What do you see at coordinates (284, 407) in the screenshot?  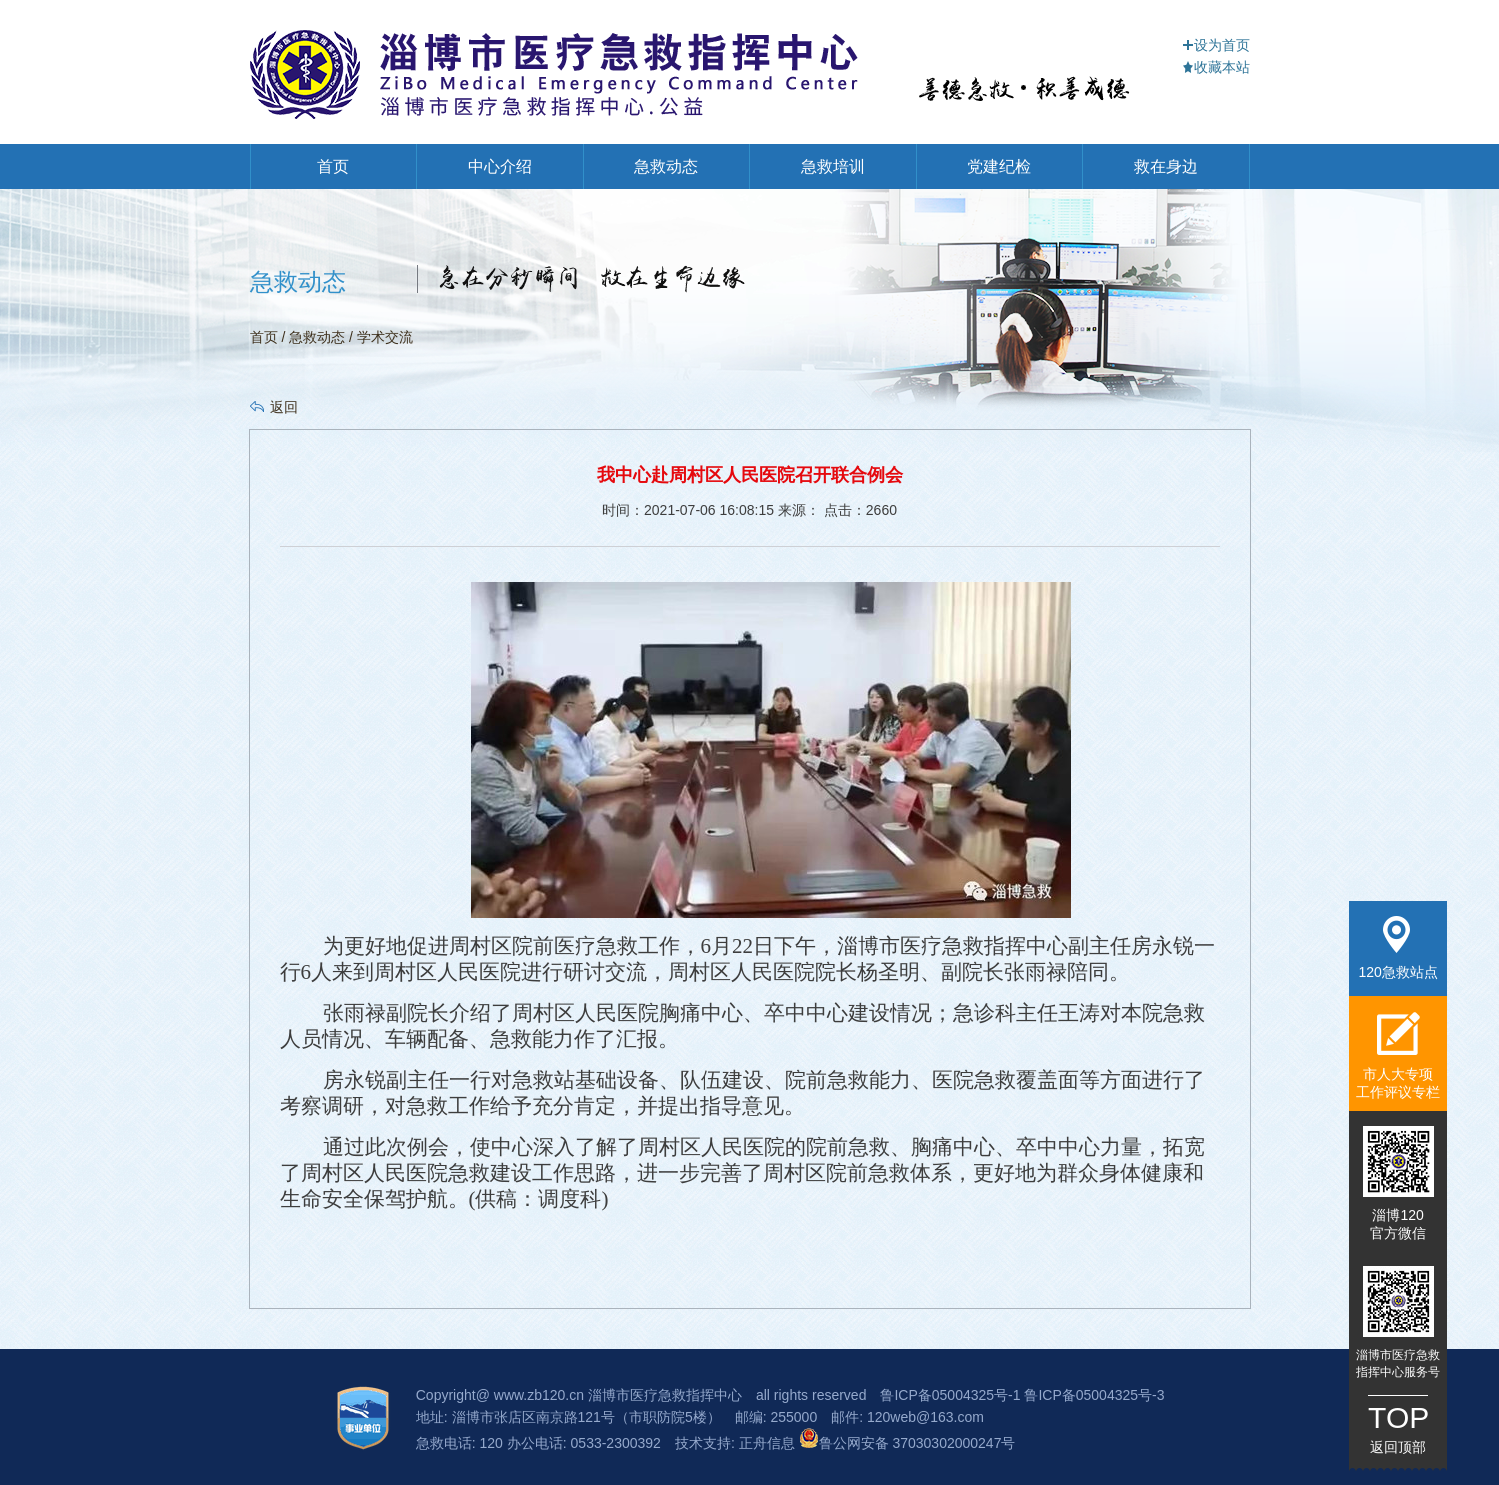 I see `返回` at bounding box center [284, 407].